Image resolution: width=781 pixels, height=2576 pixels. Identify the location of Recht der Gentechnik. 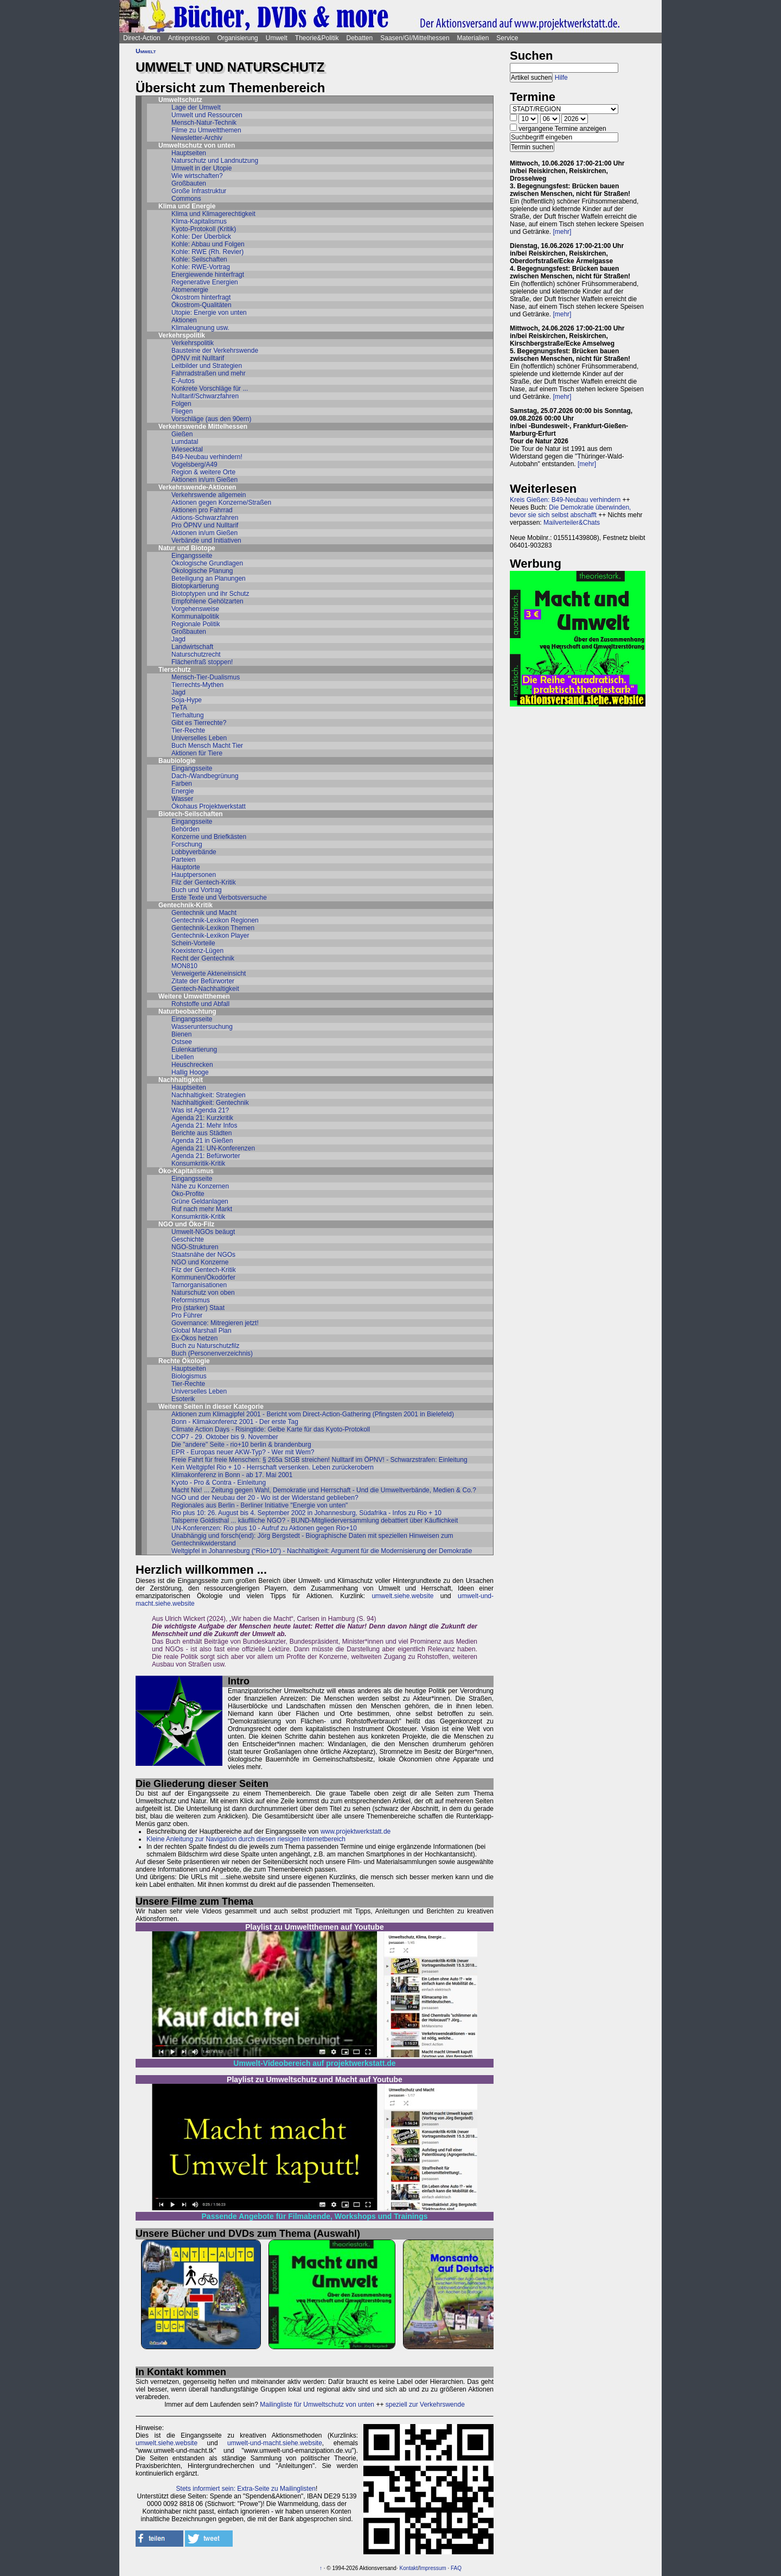
(202, 958).